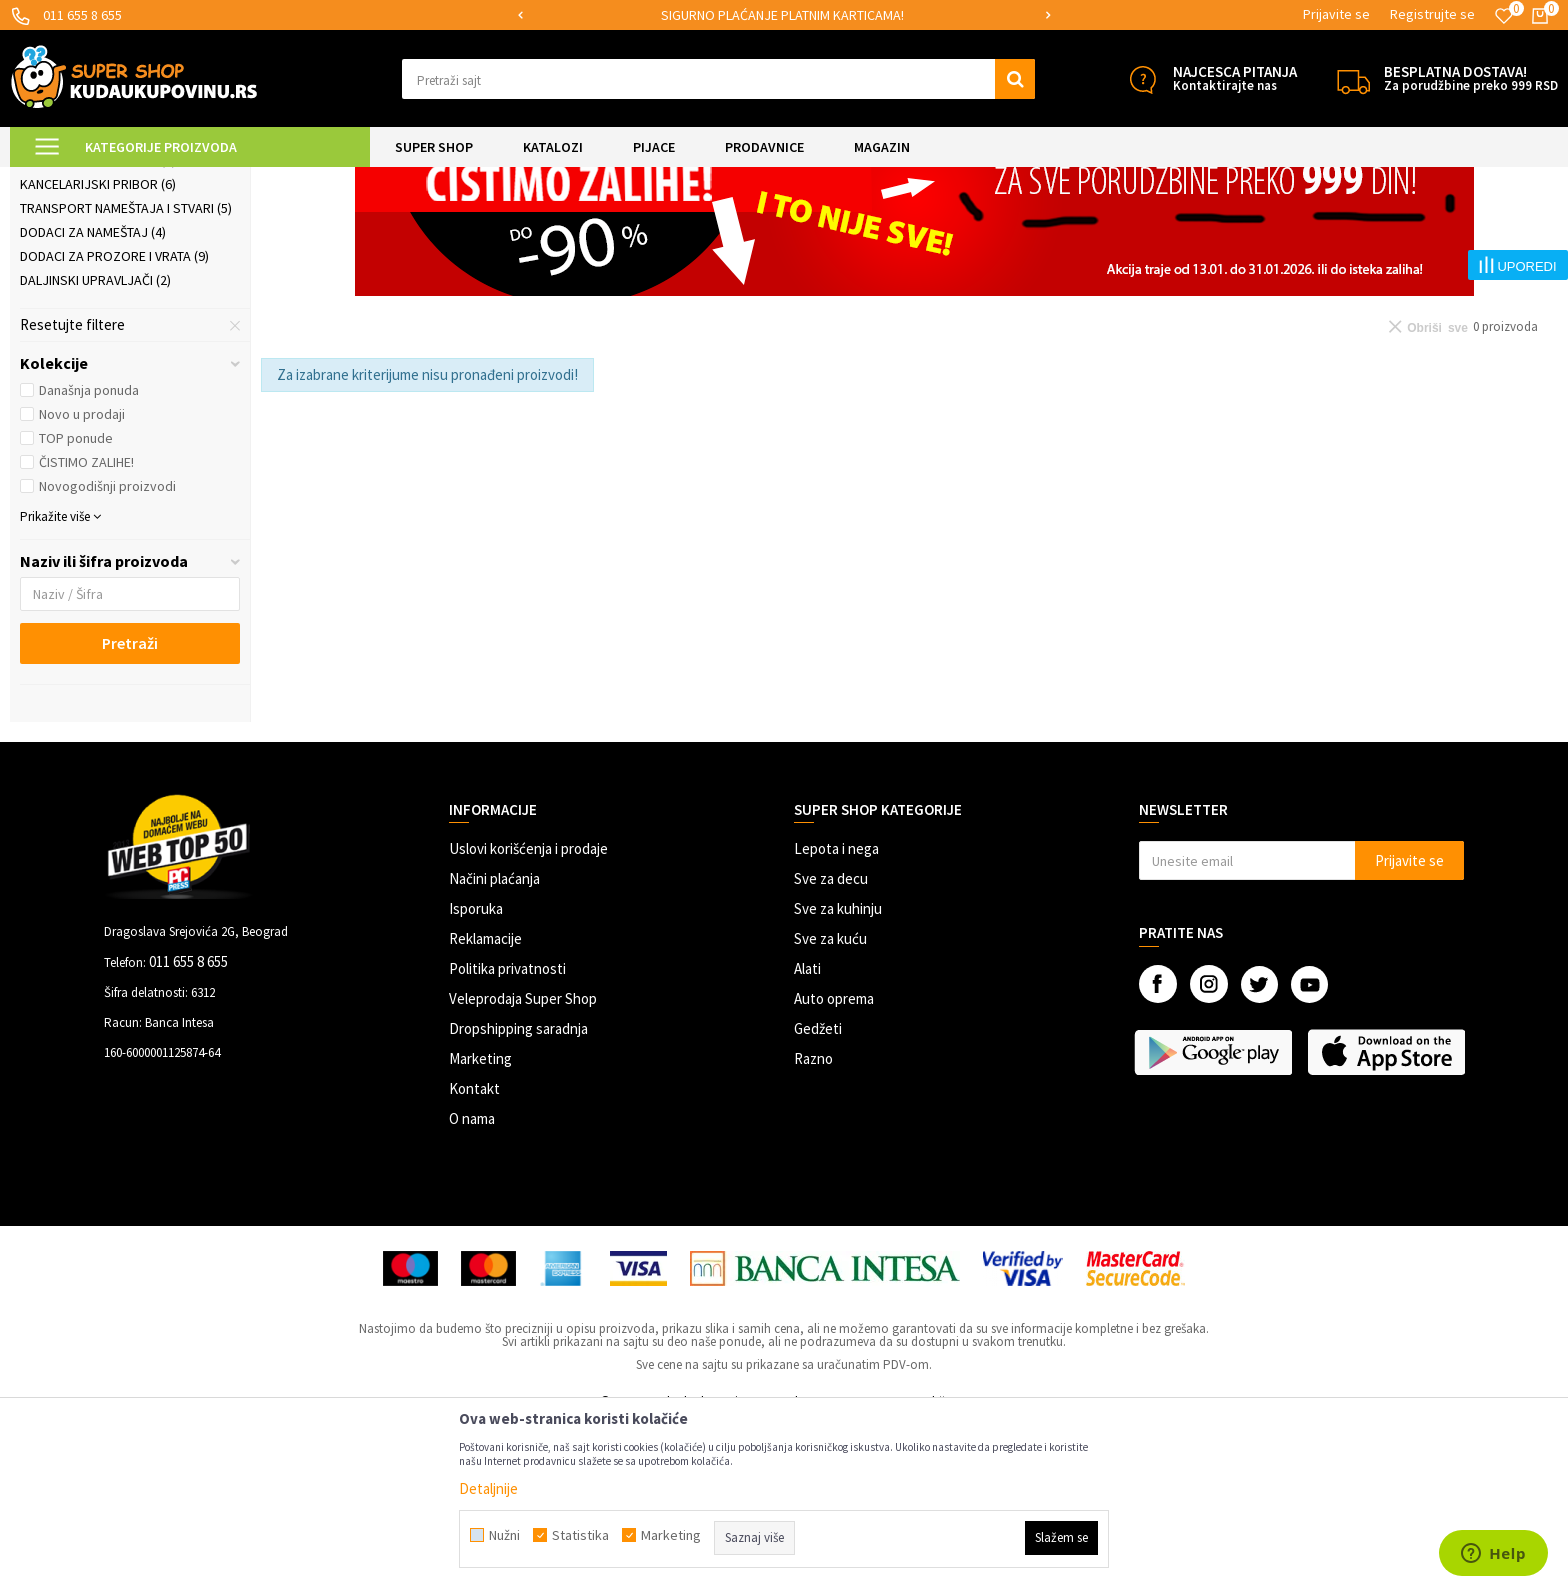 This screenshot has width=1568, height=1590. What do you see at coordinates (488, 1488) in the screenshot?
I see `Detaljnije` at bounding box center [488, 1488].